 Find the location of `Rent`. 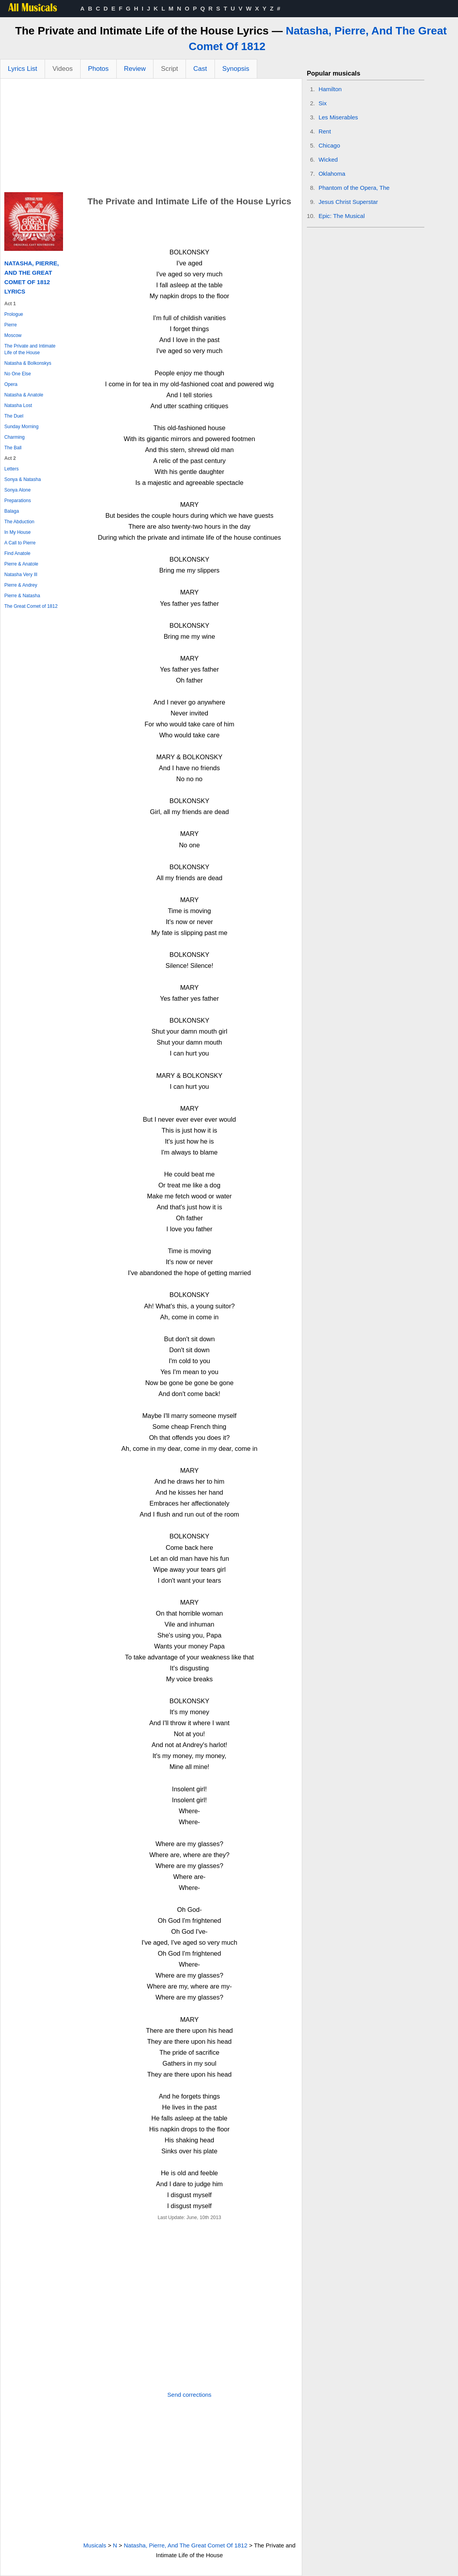

Rent is located at coordinates (325, 131).